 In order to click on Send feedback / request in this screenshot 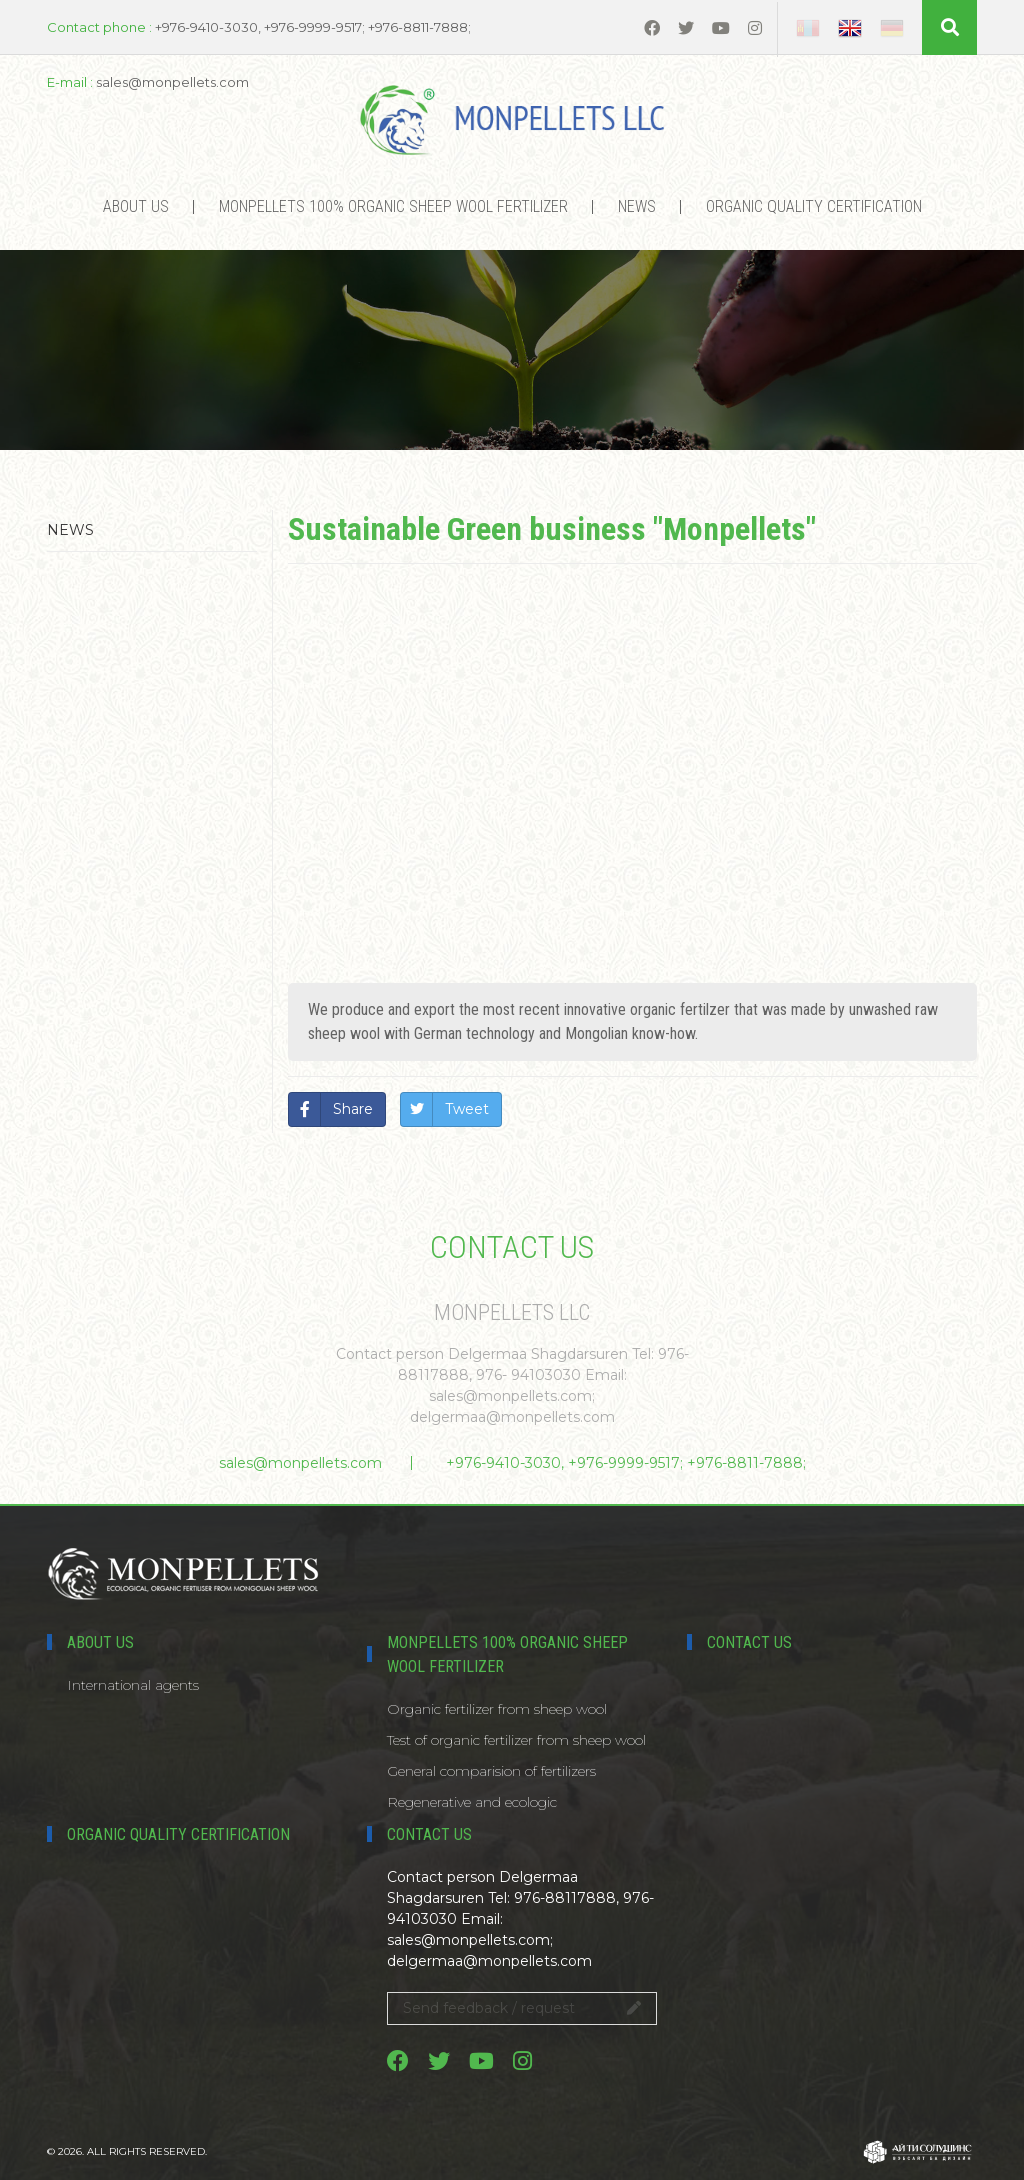, I will do `click(522, 2008)`.